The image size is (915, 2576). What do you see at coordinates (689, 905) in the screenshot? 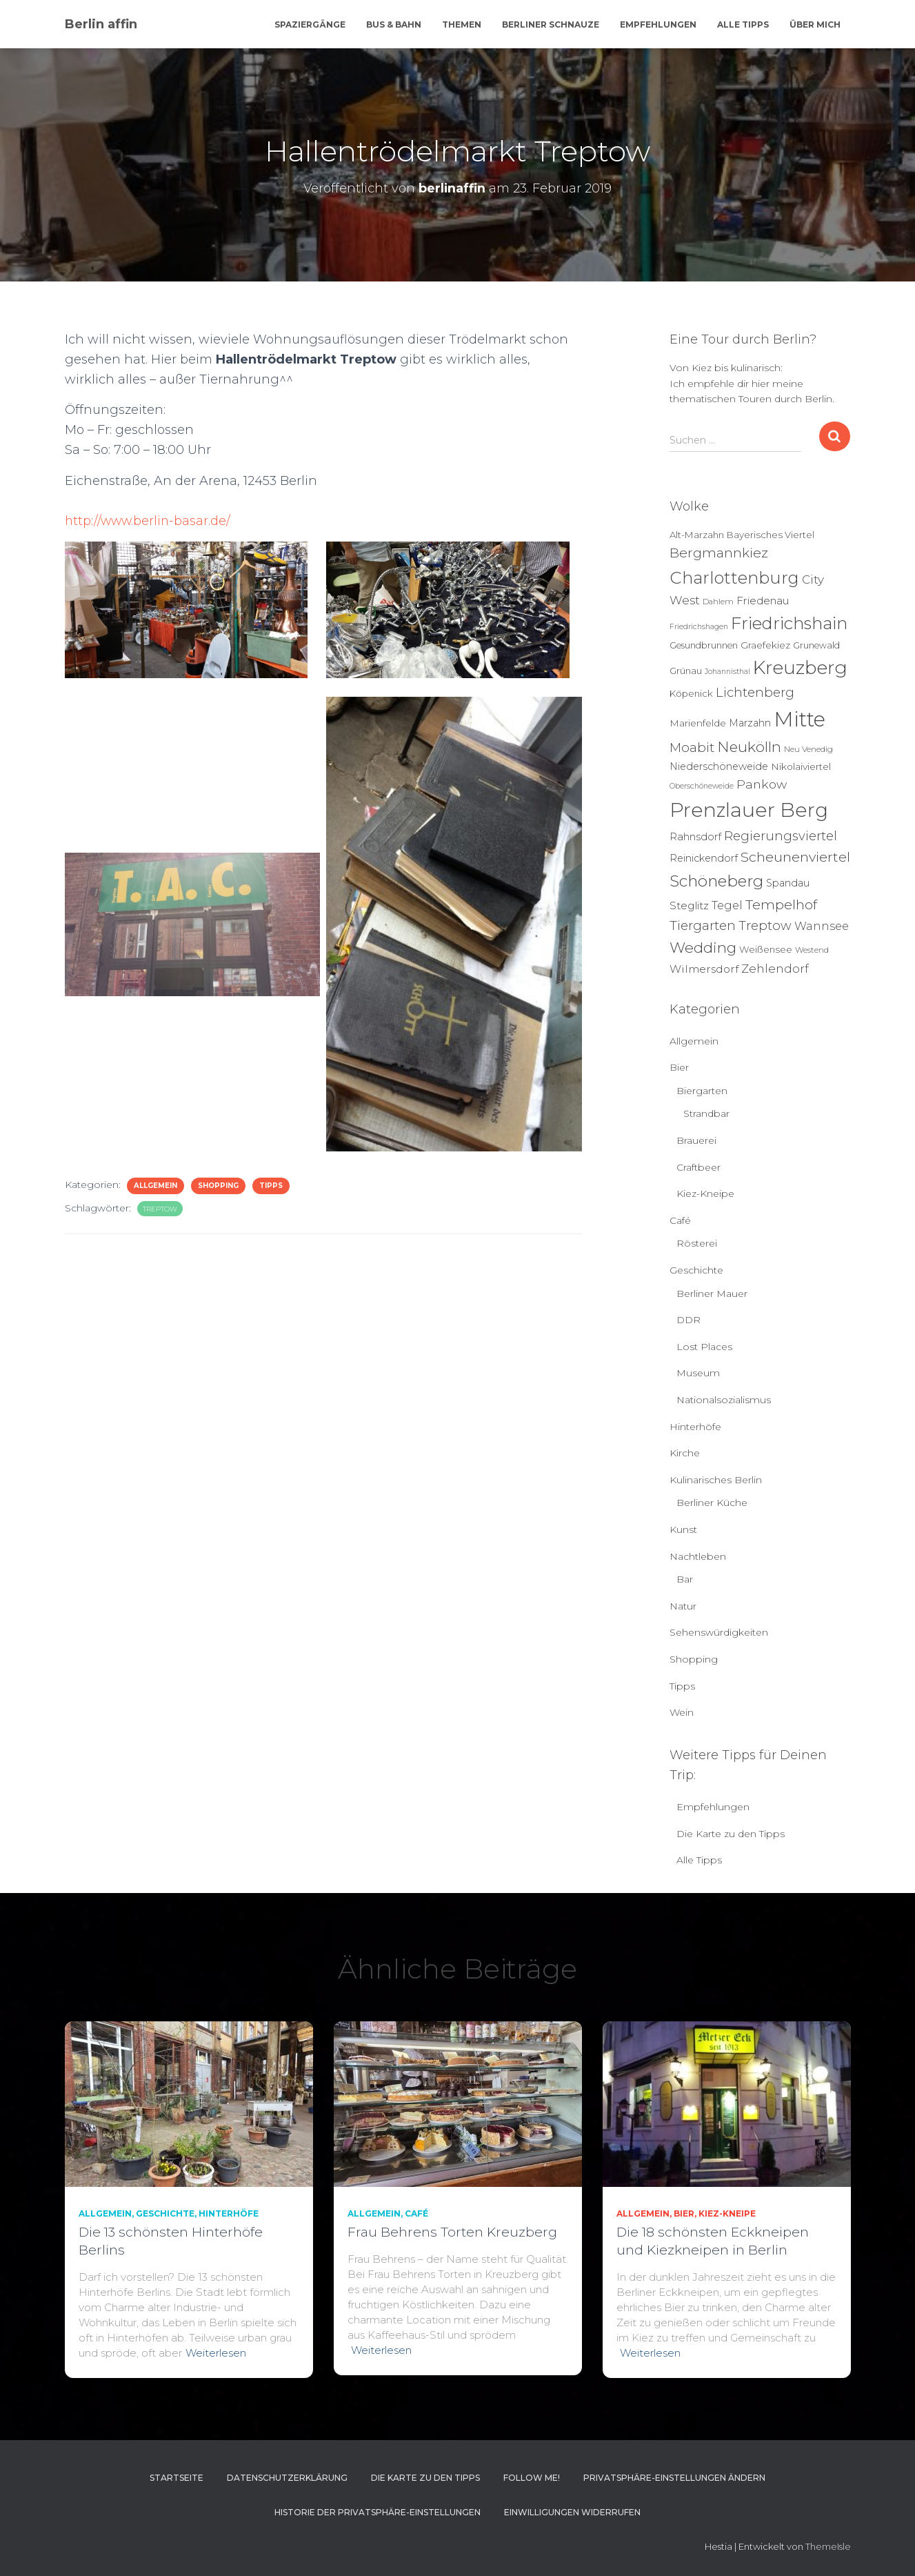
I see `Steglitz [Steglitz (10 Einträge)]` at bounding box center [689, 905].